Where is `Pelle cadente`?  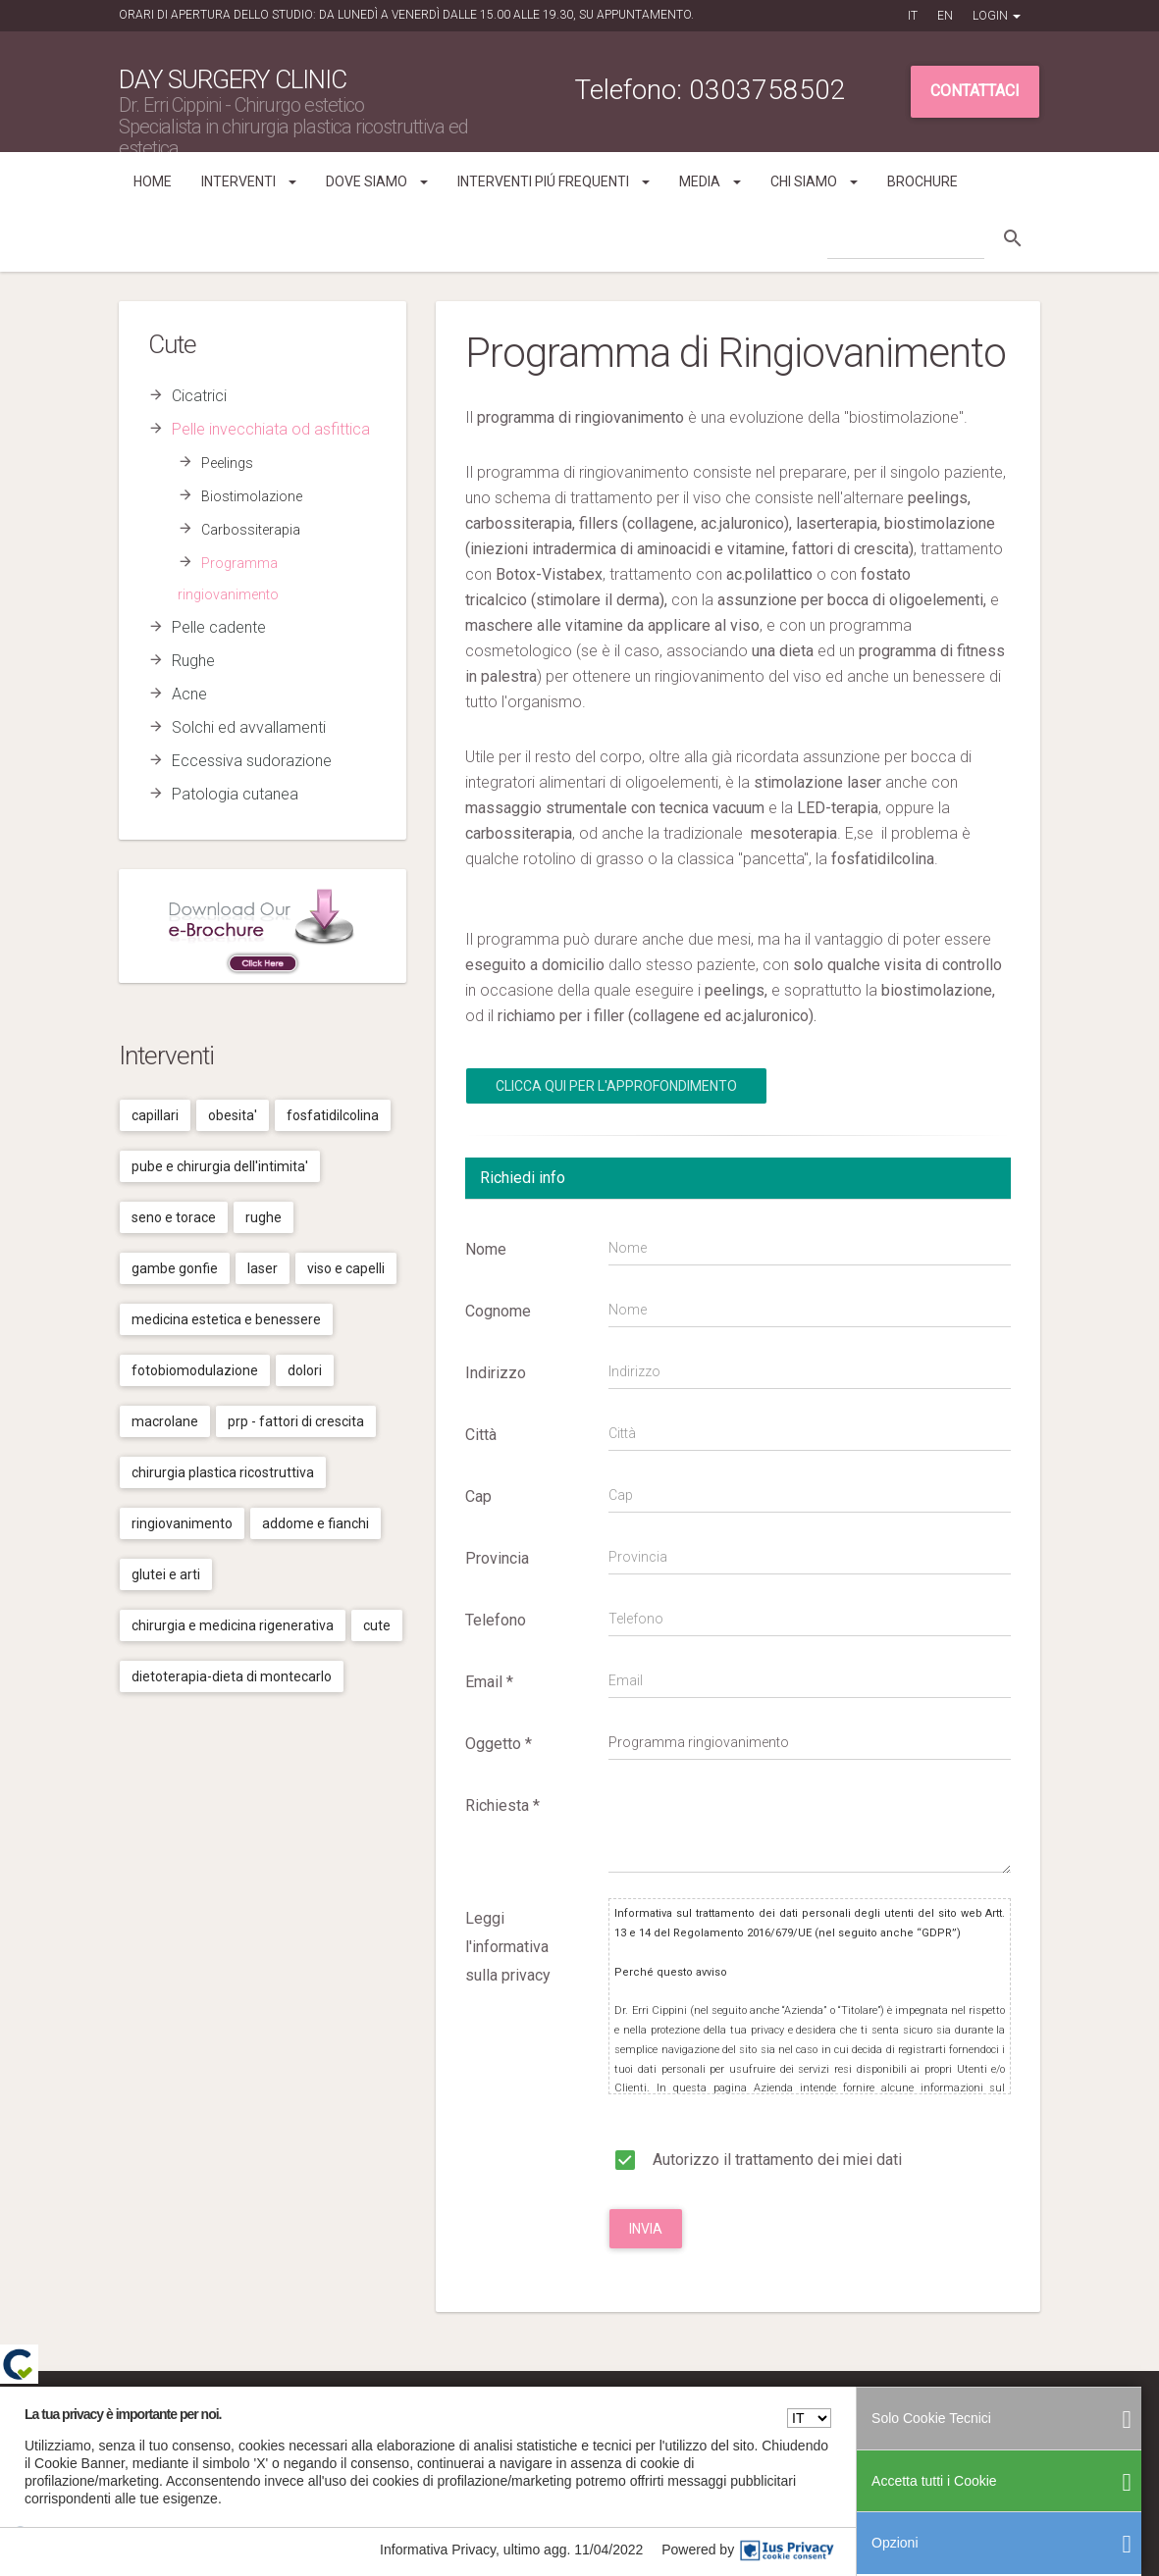
Pelle cadente is located at coordinates (219, 627).